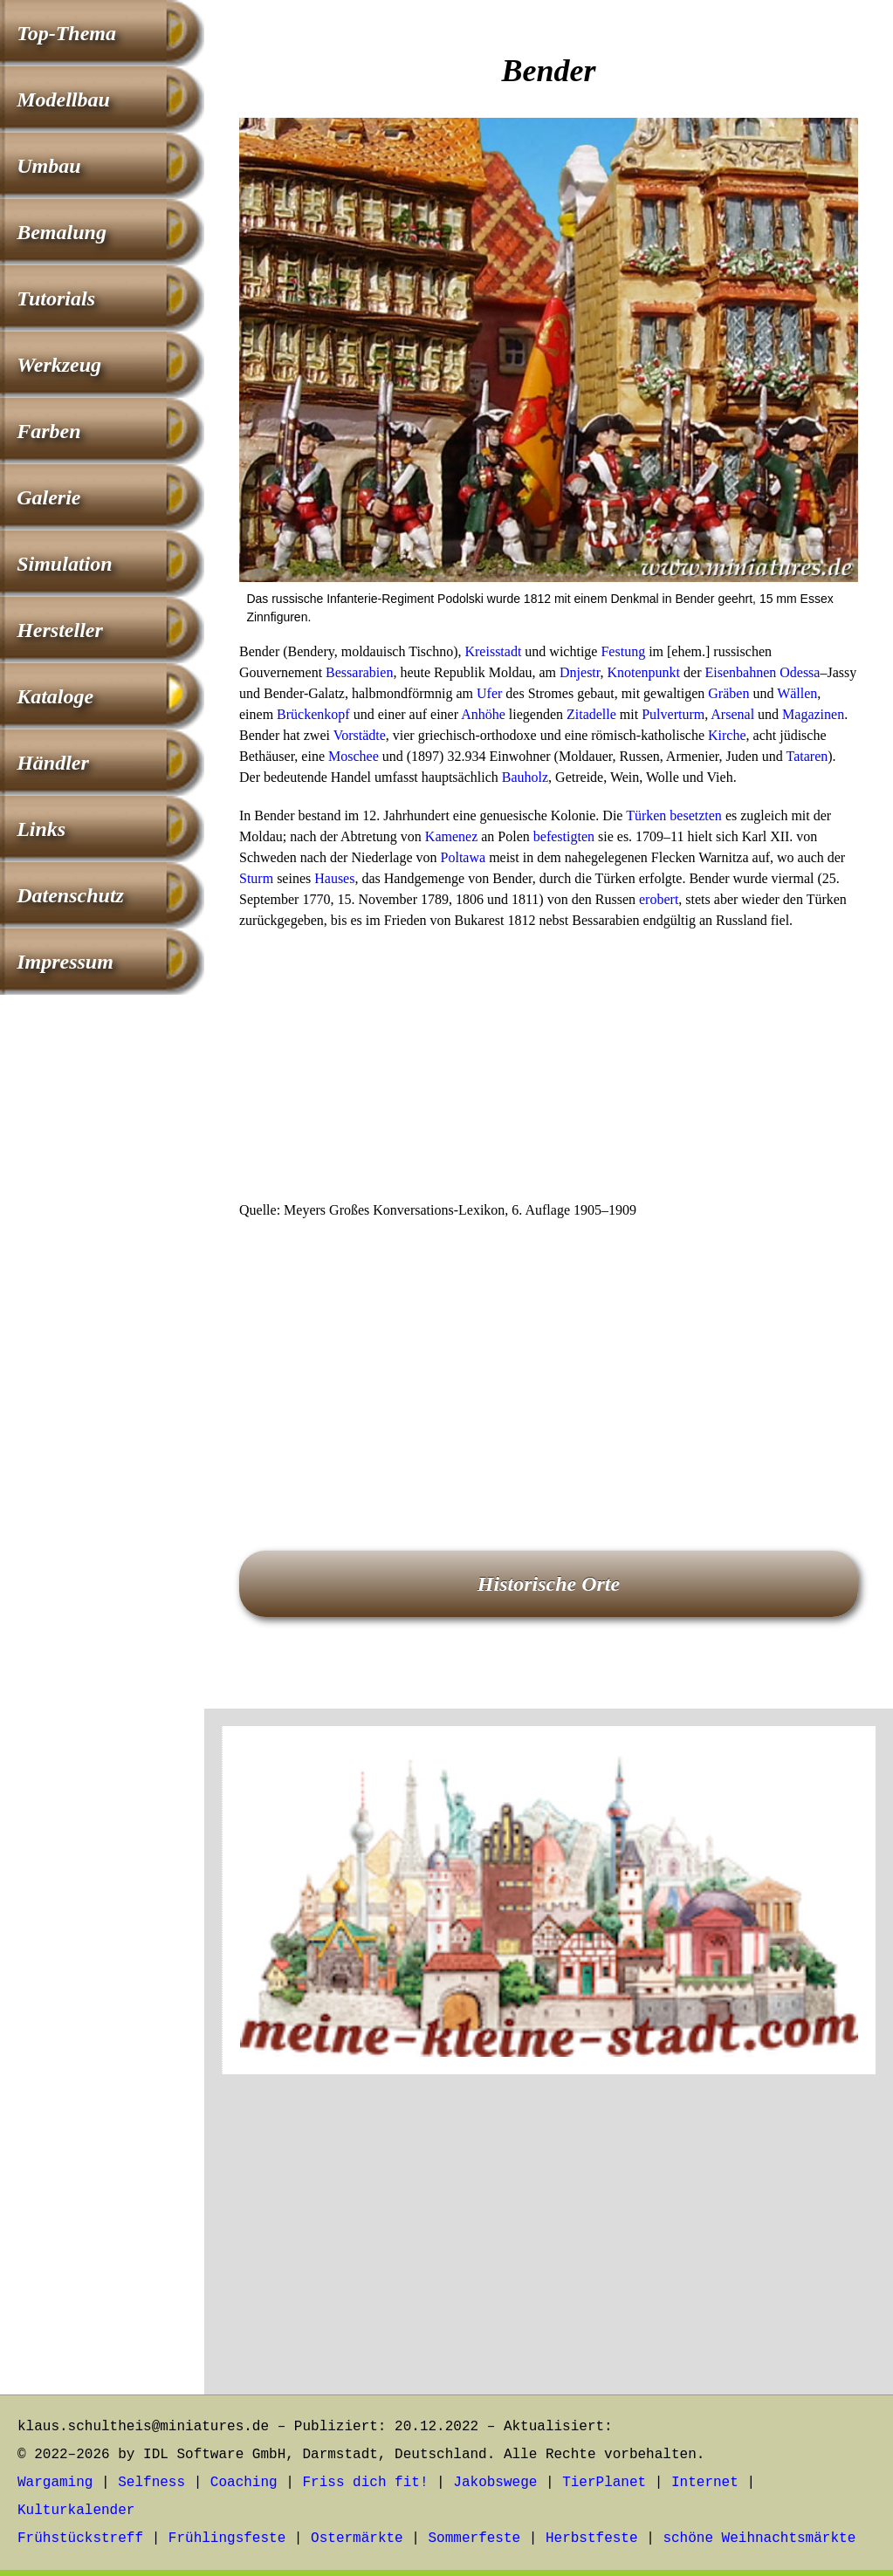 The width and height of the screenshot is (893, 2576). I want to click on Hauses, so click(334, 878).